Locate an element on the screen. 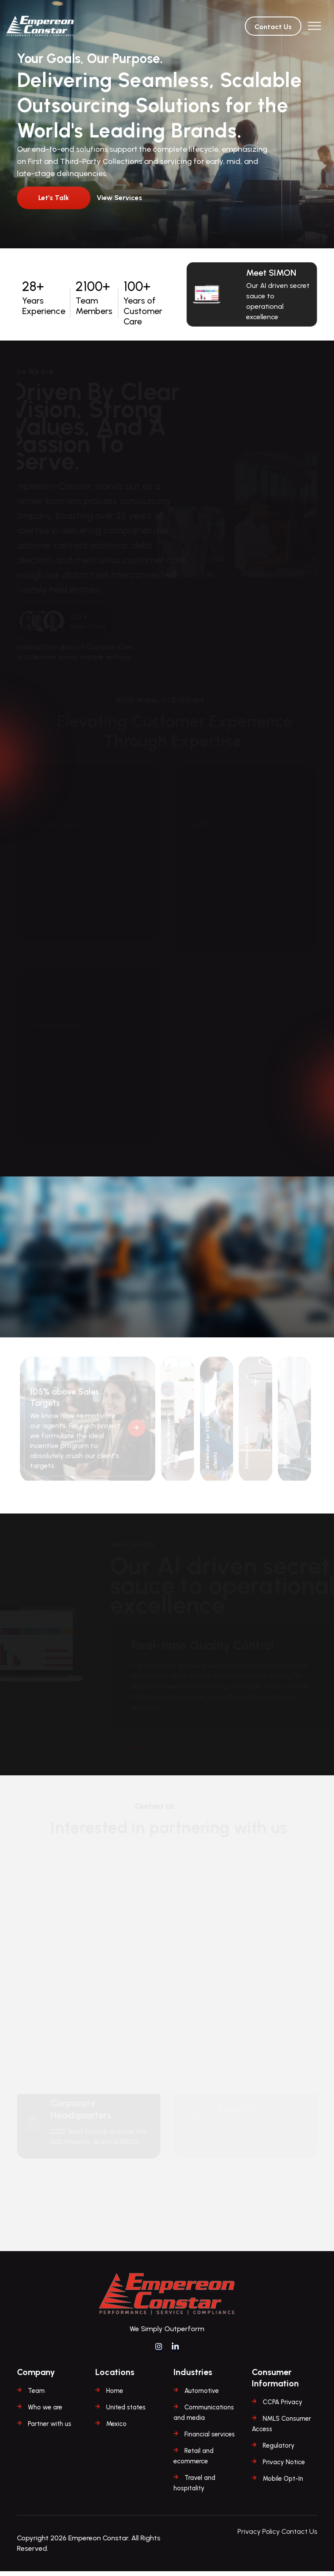 This screenshot has height=2576, width=334. Let’s Talk is located at coordinates (54, 198).